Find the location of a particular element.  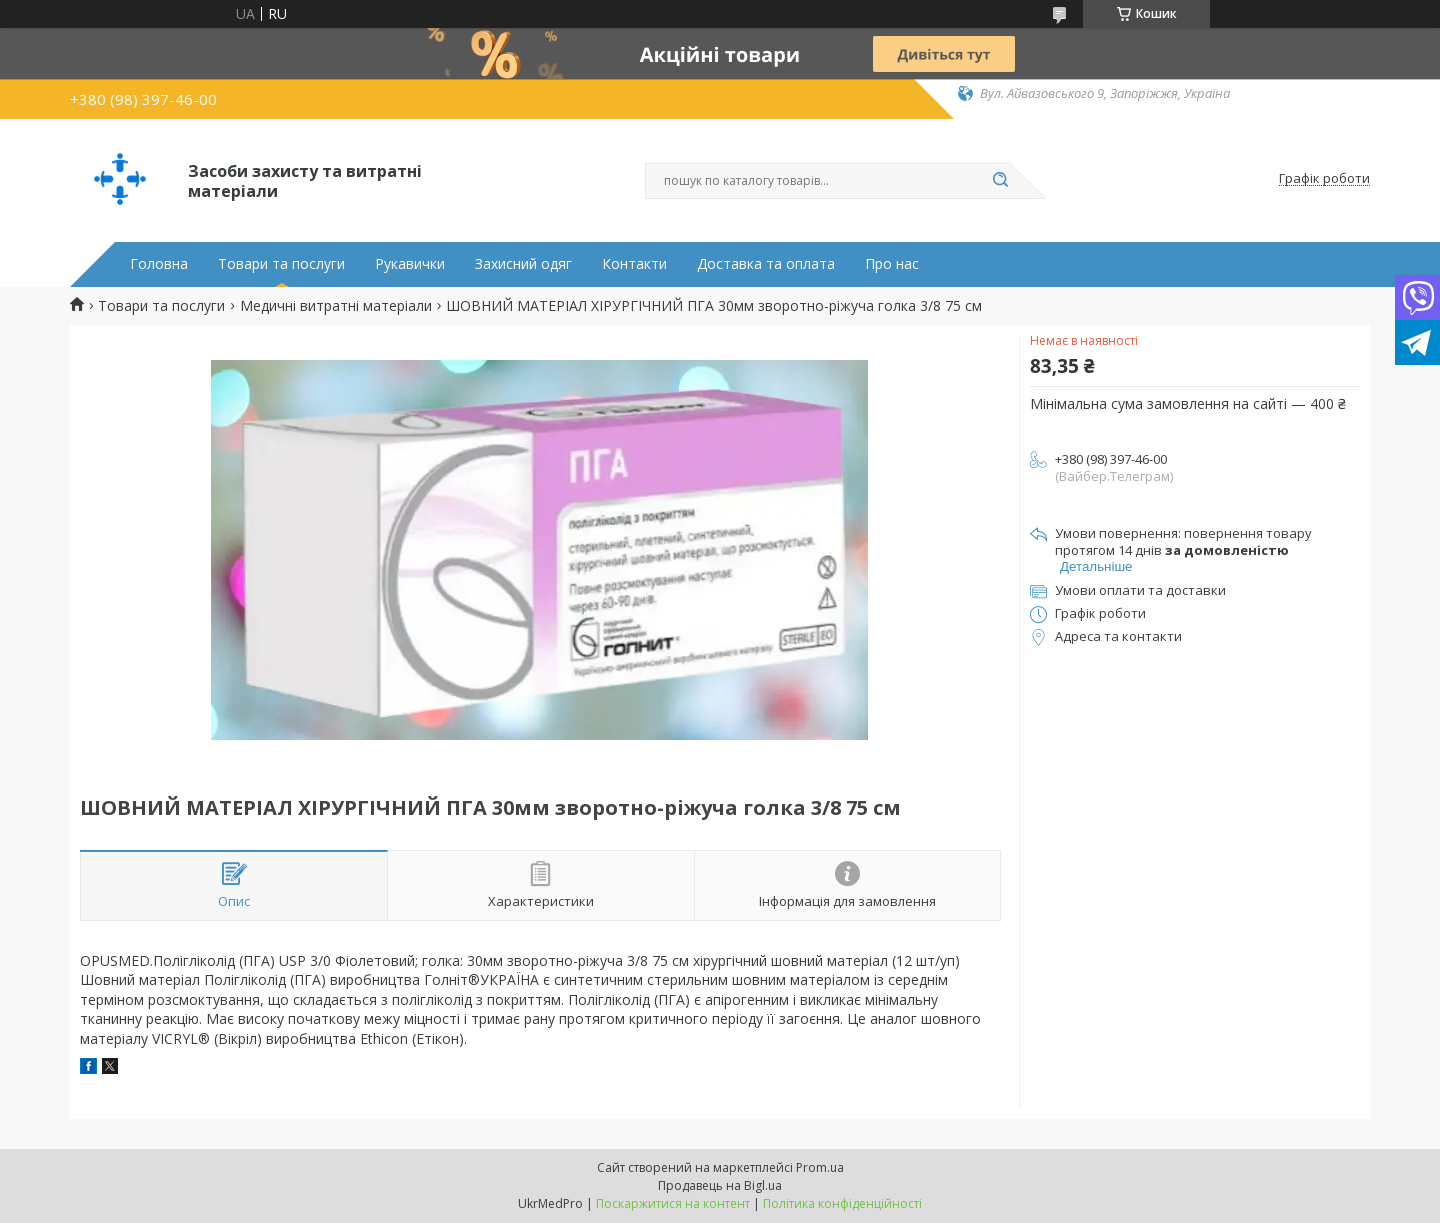

Prom.ua is located at coordinates (820, 1167).